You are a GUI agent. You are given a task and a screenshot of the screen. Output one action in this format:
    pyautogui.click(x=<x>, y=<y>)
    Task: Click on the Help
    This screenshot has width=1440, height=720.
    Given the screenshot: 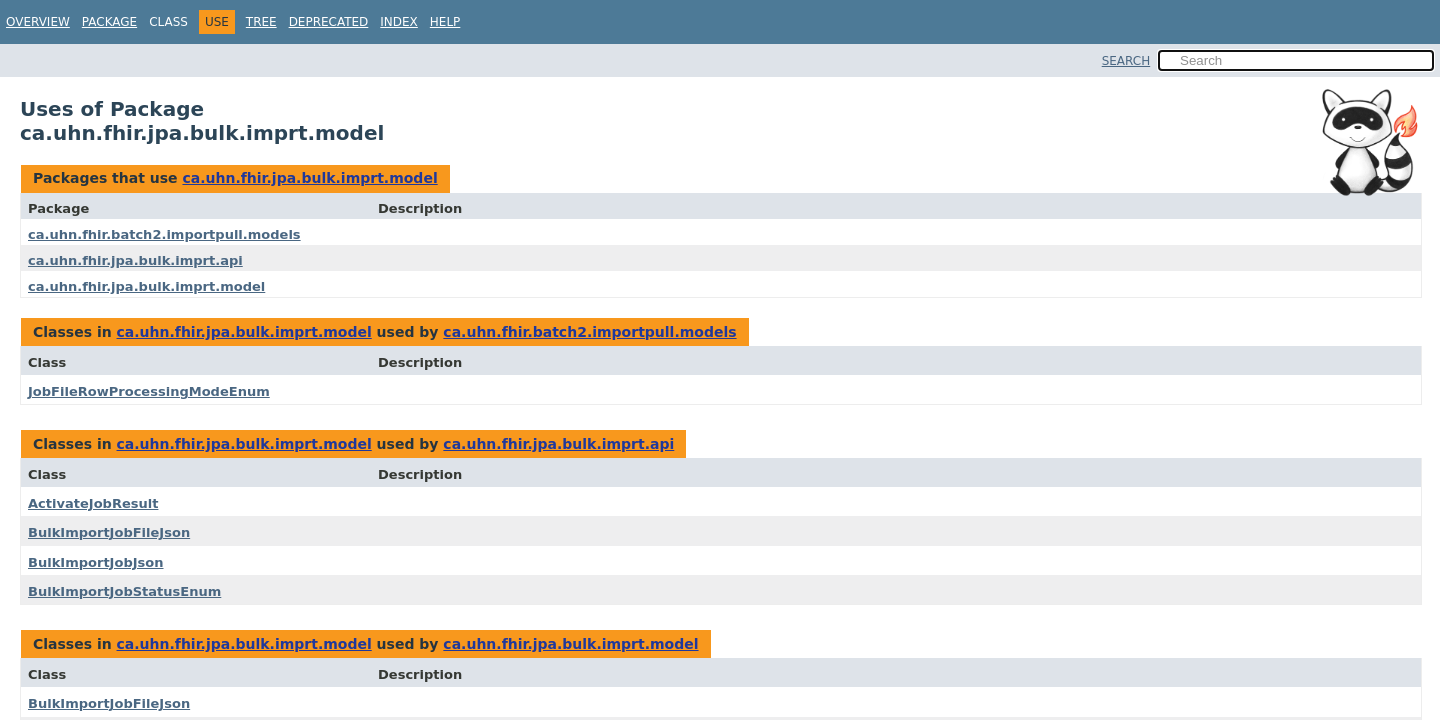 What is the action you would take?
    pyautogui.click(x=445, y=22)
    